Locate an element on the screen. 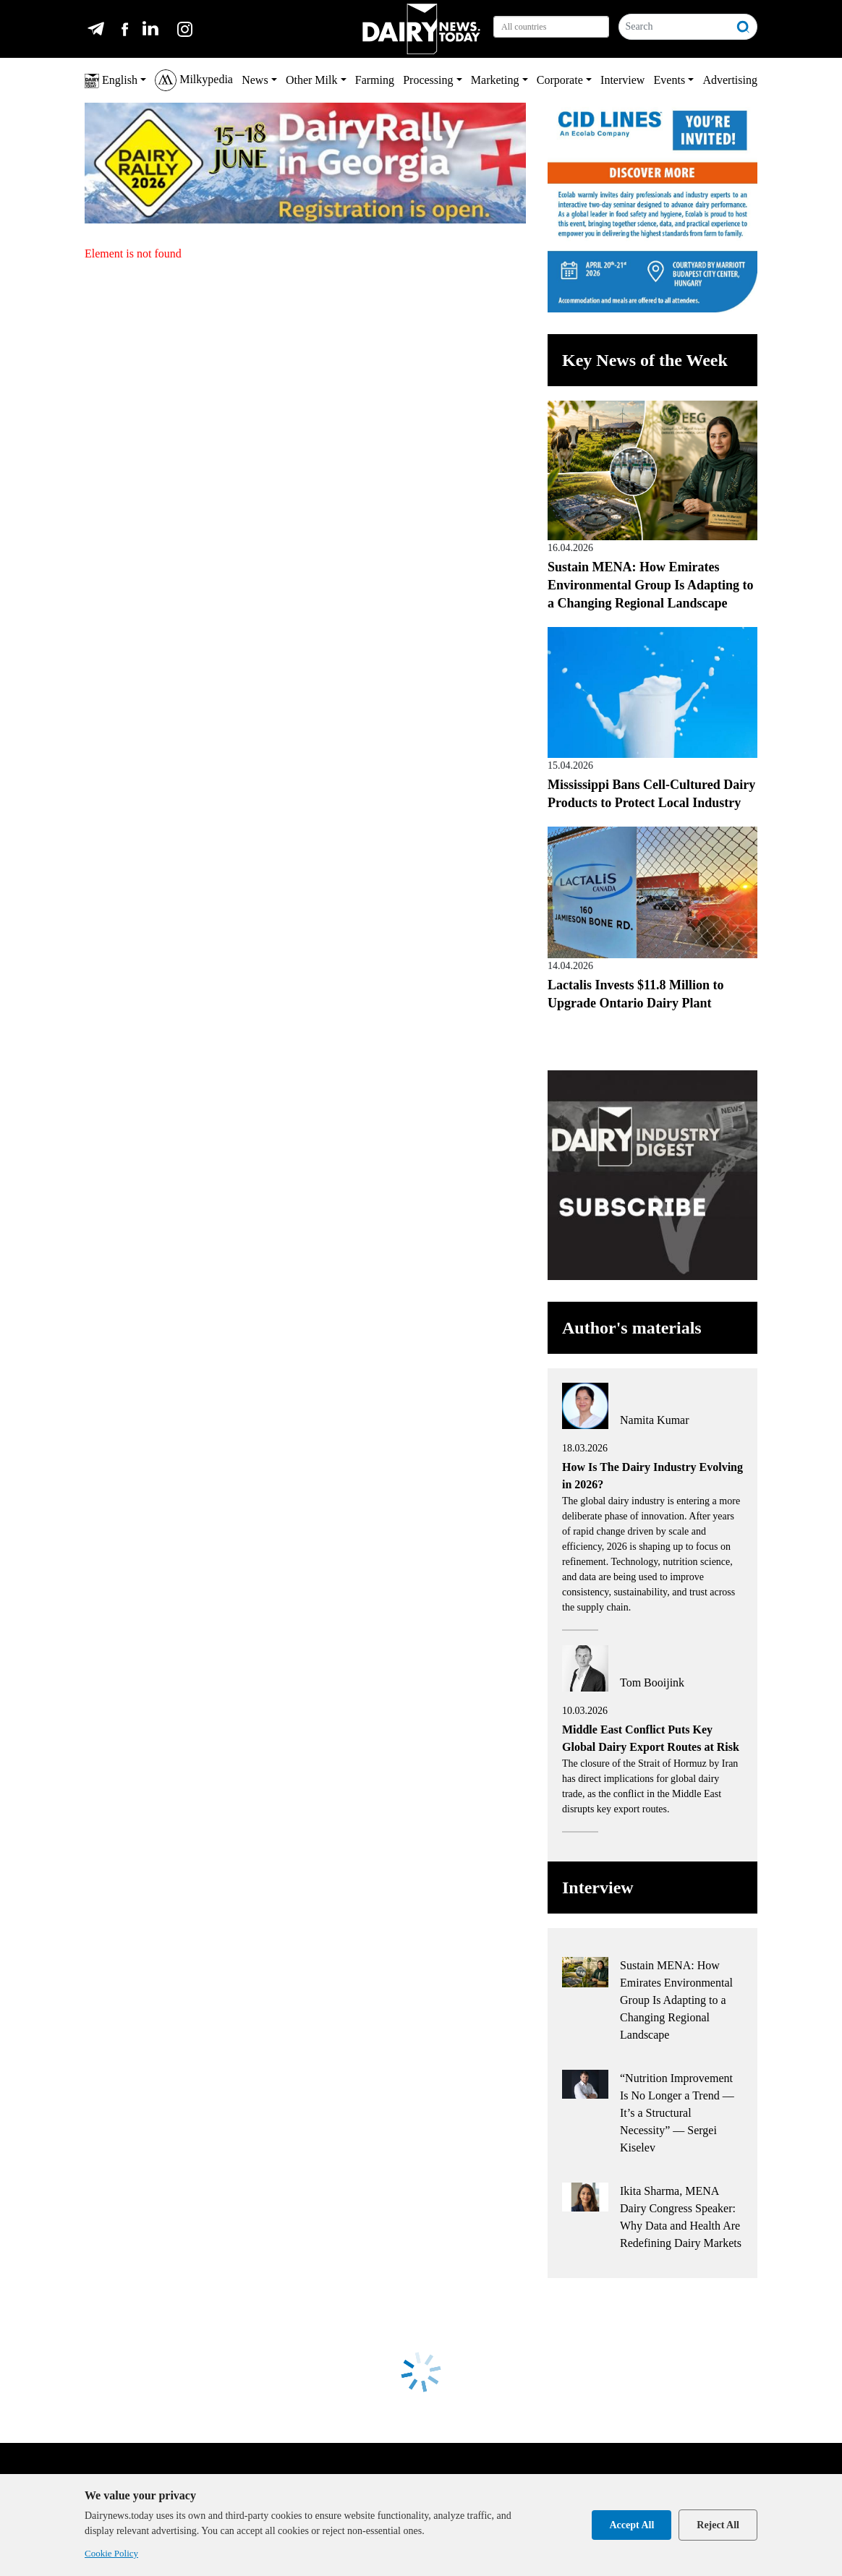 The width and height of the screenshot is (842, 2576). Other Milk is located at coordinates (312, 80).